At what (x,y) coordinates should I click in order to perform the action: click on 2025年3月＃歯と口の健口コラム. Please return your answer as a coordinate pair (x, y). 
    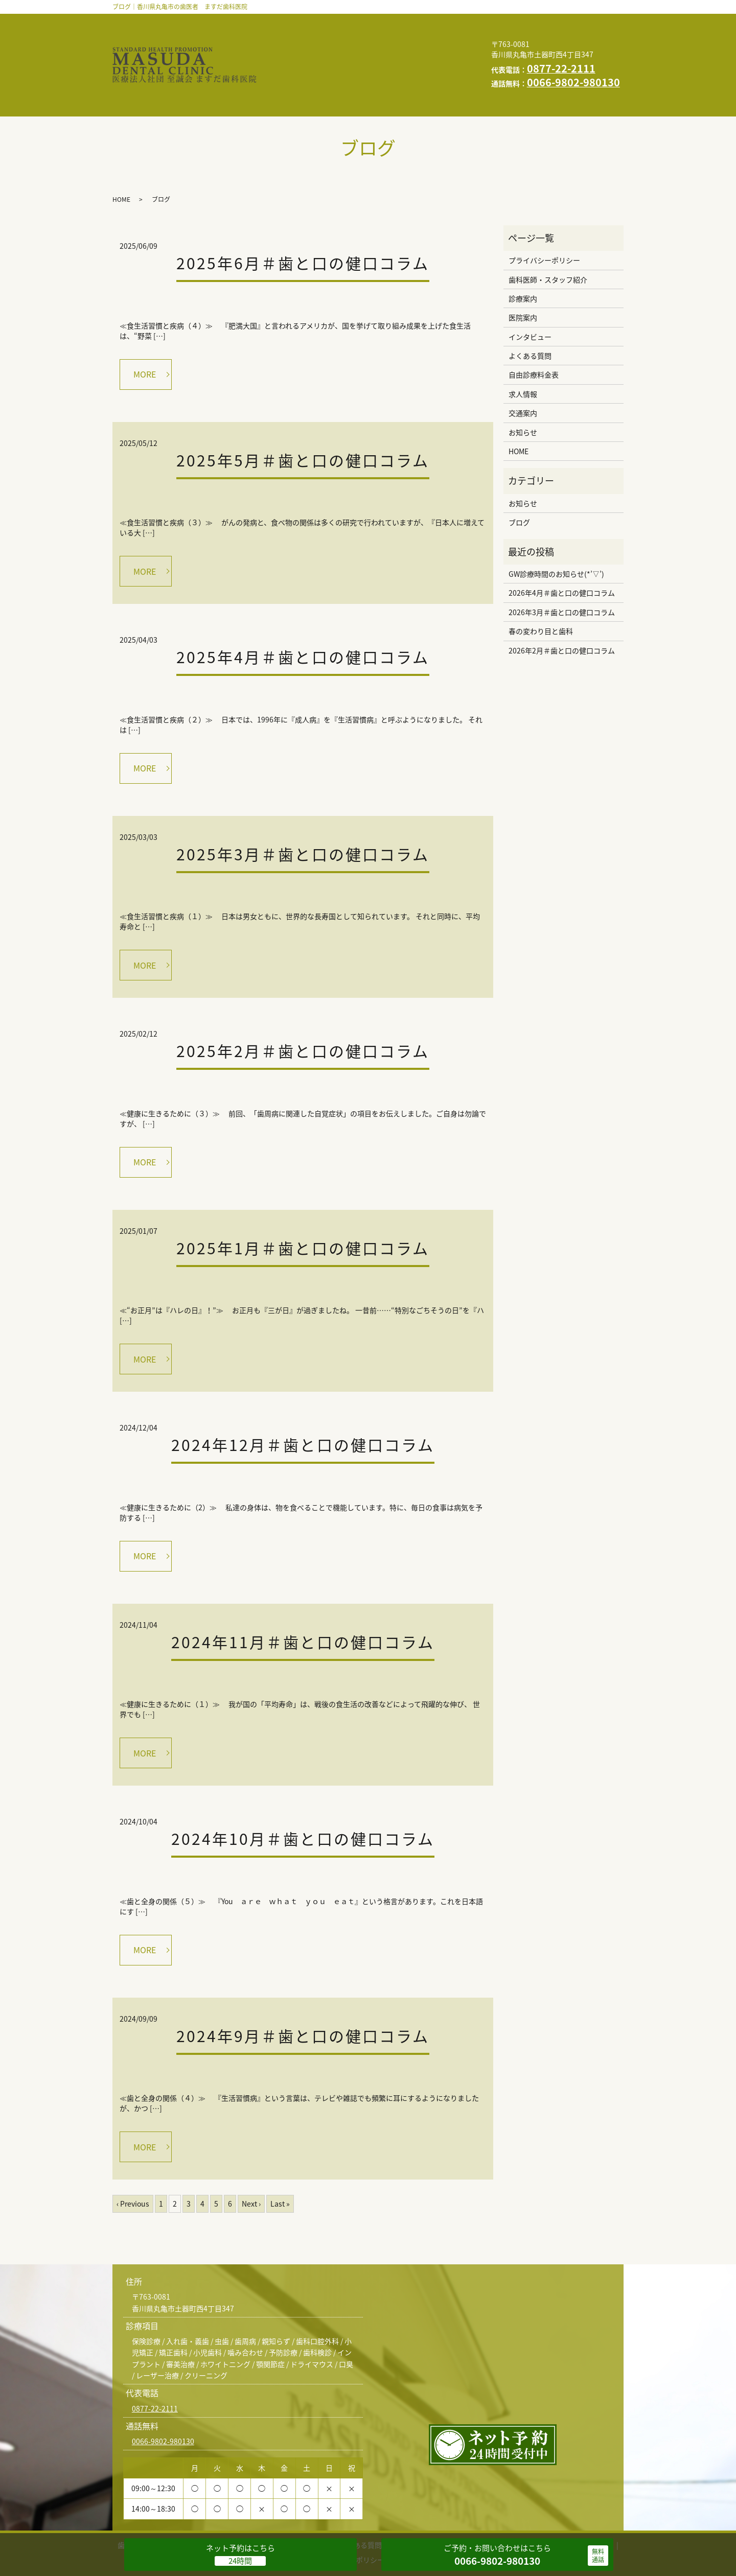
    Looking at the image, I should click on (302, 815).